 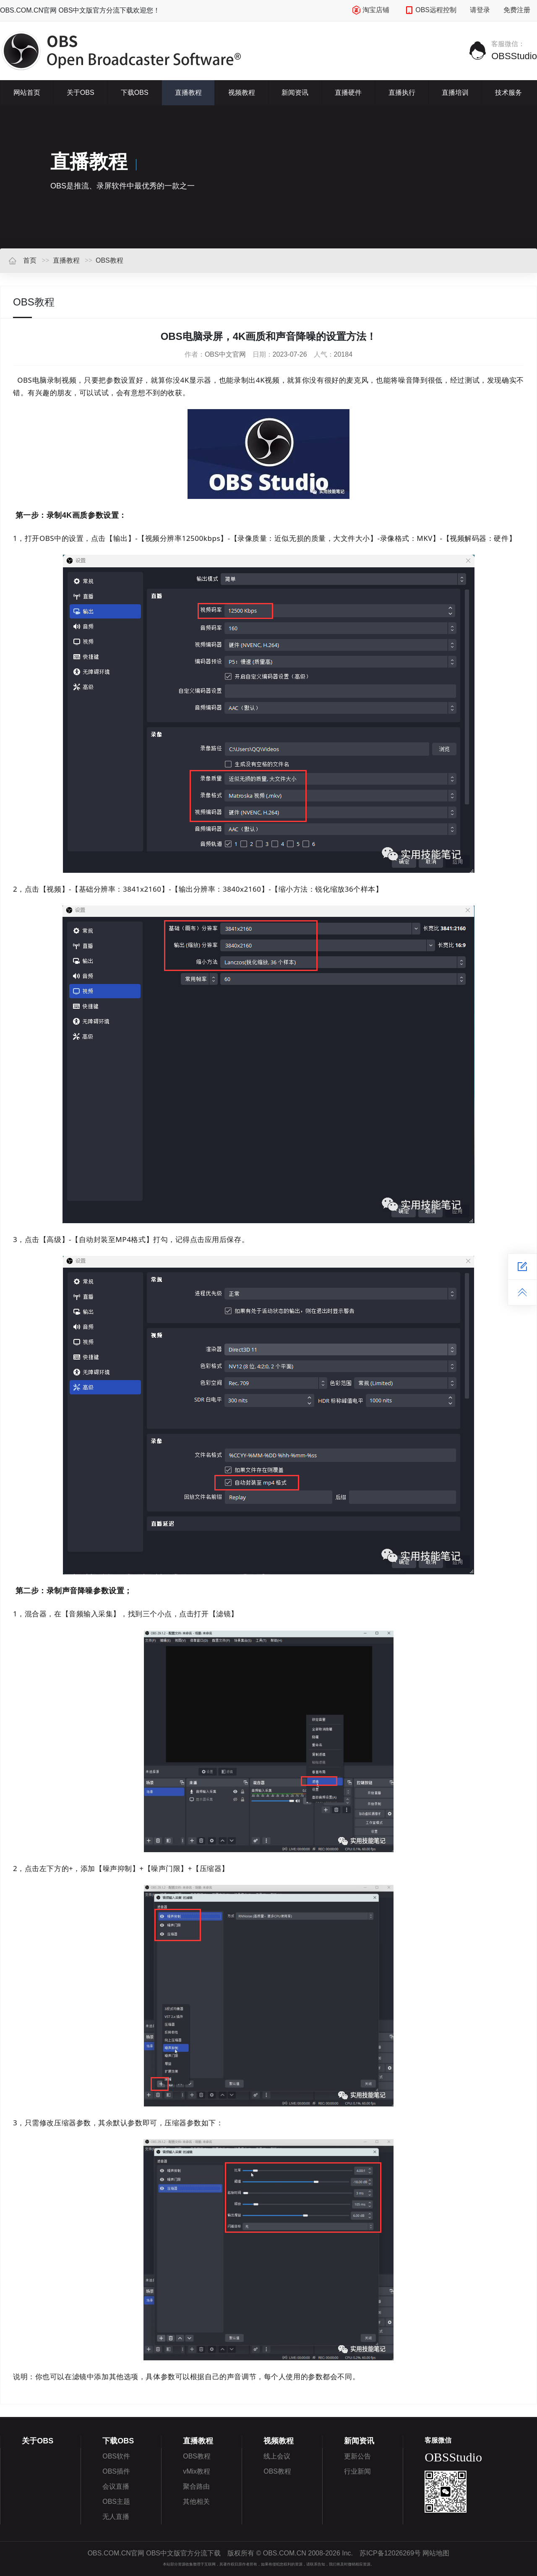 What do you see at coordinates (115, 2486) in the screenshot?
I see `会议直播` at bounding box center [115, 2486].